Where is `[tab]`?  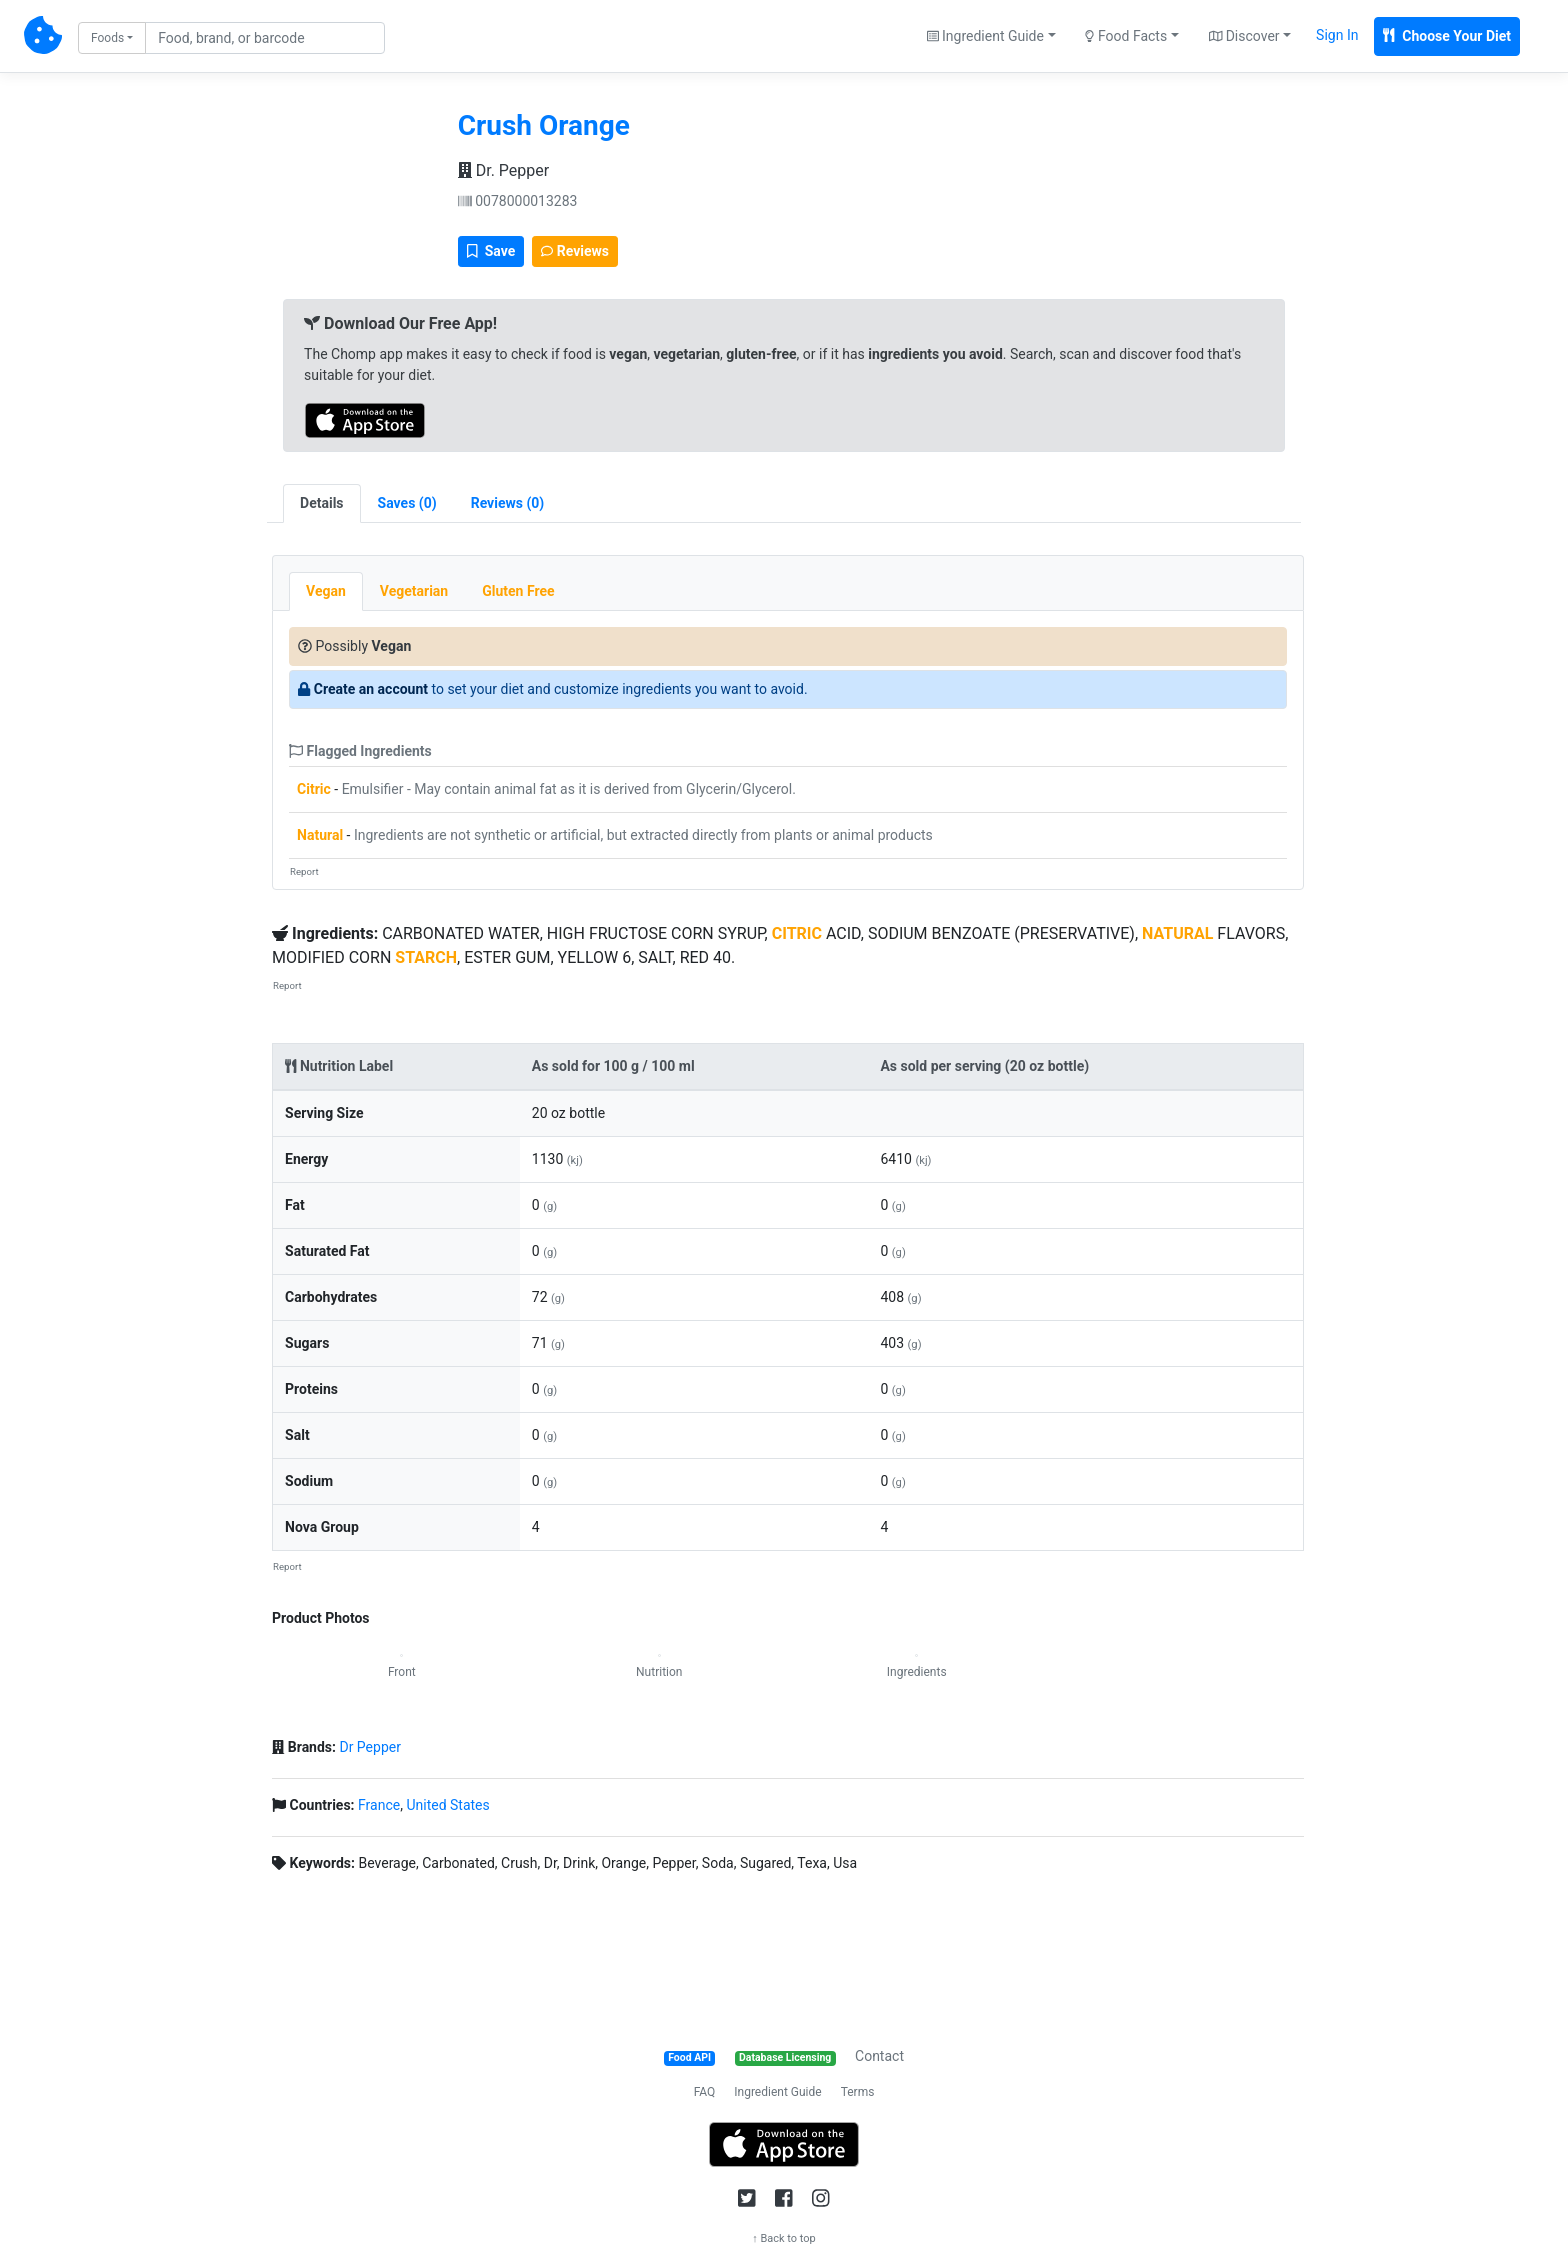 [tab] is located at coordinates (407, 503).